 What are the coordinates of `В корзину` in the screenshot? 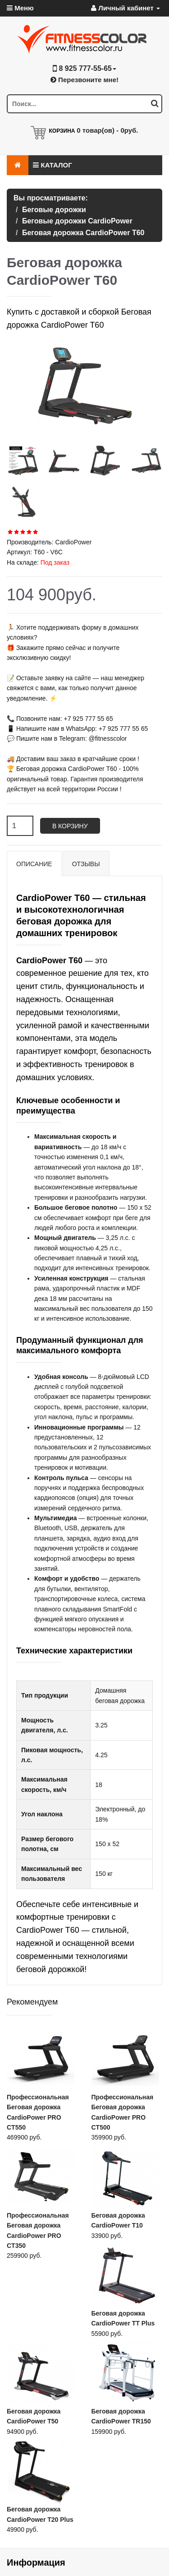 It's located at (70, 826).